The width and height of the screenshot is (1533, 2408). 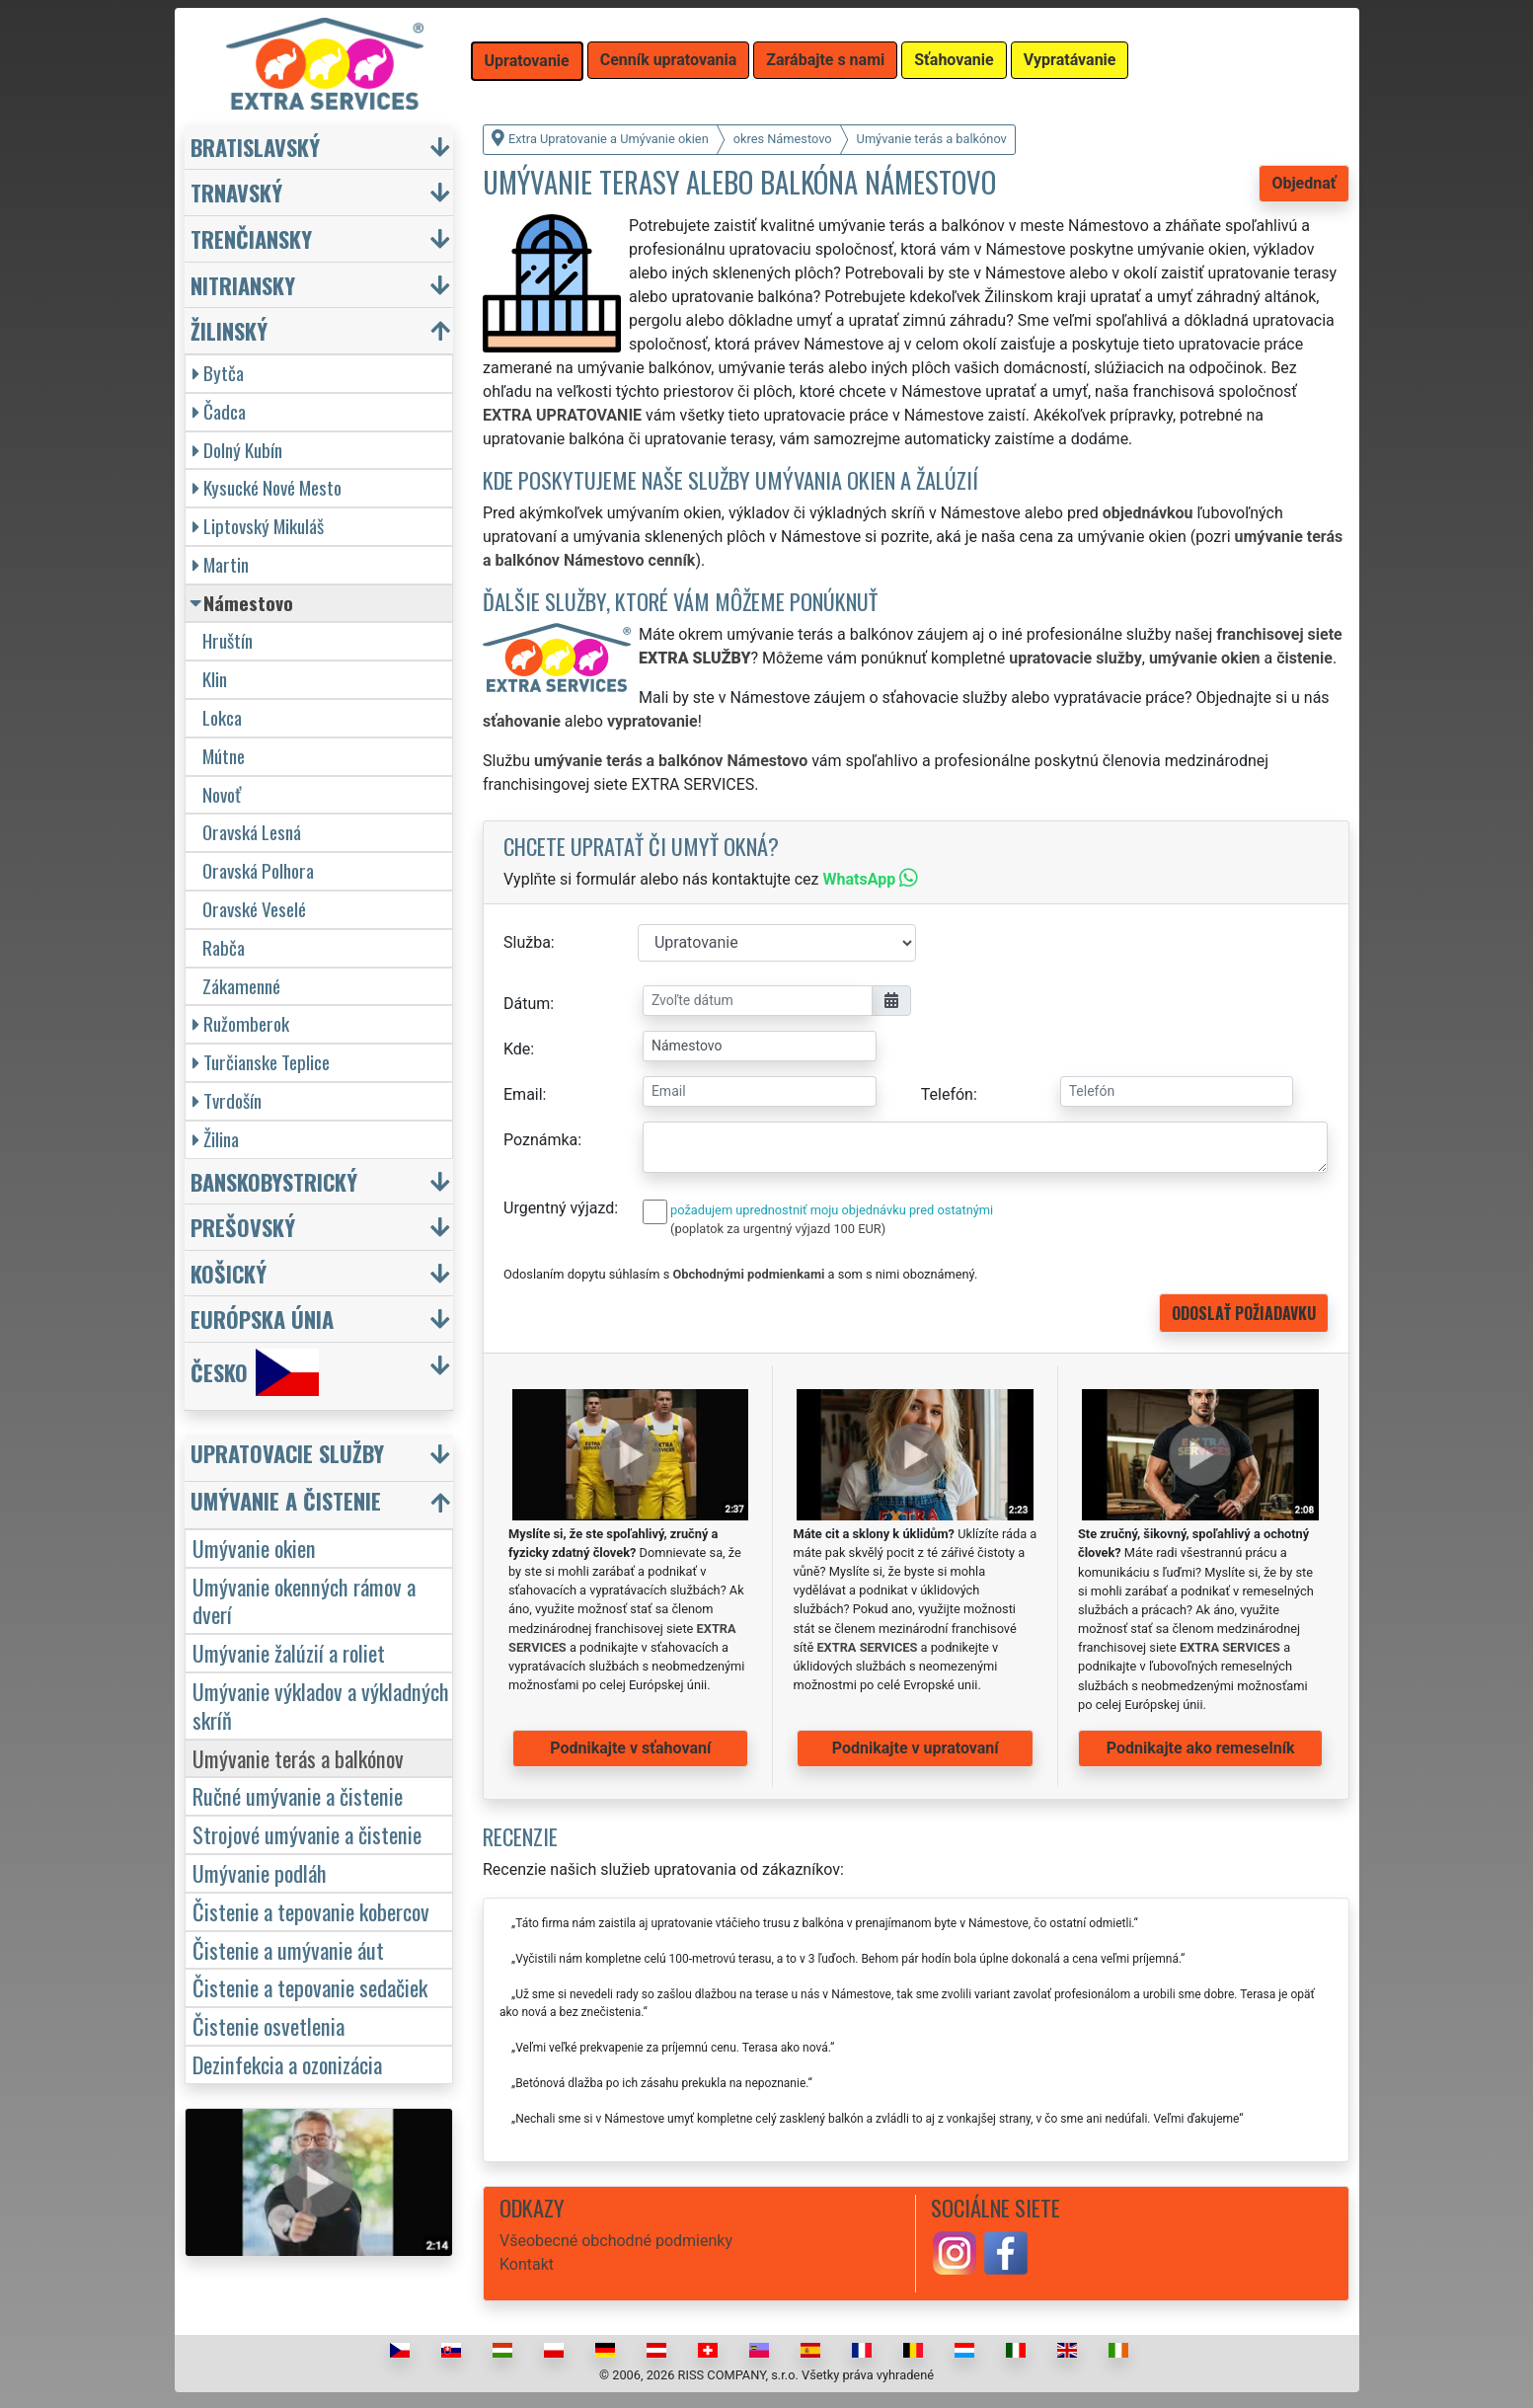 What do you see at coordinates (953, 59) in the screenshot?
I see `Sťahovanie [button]` at bounding box center [953, 59].